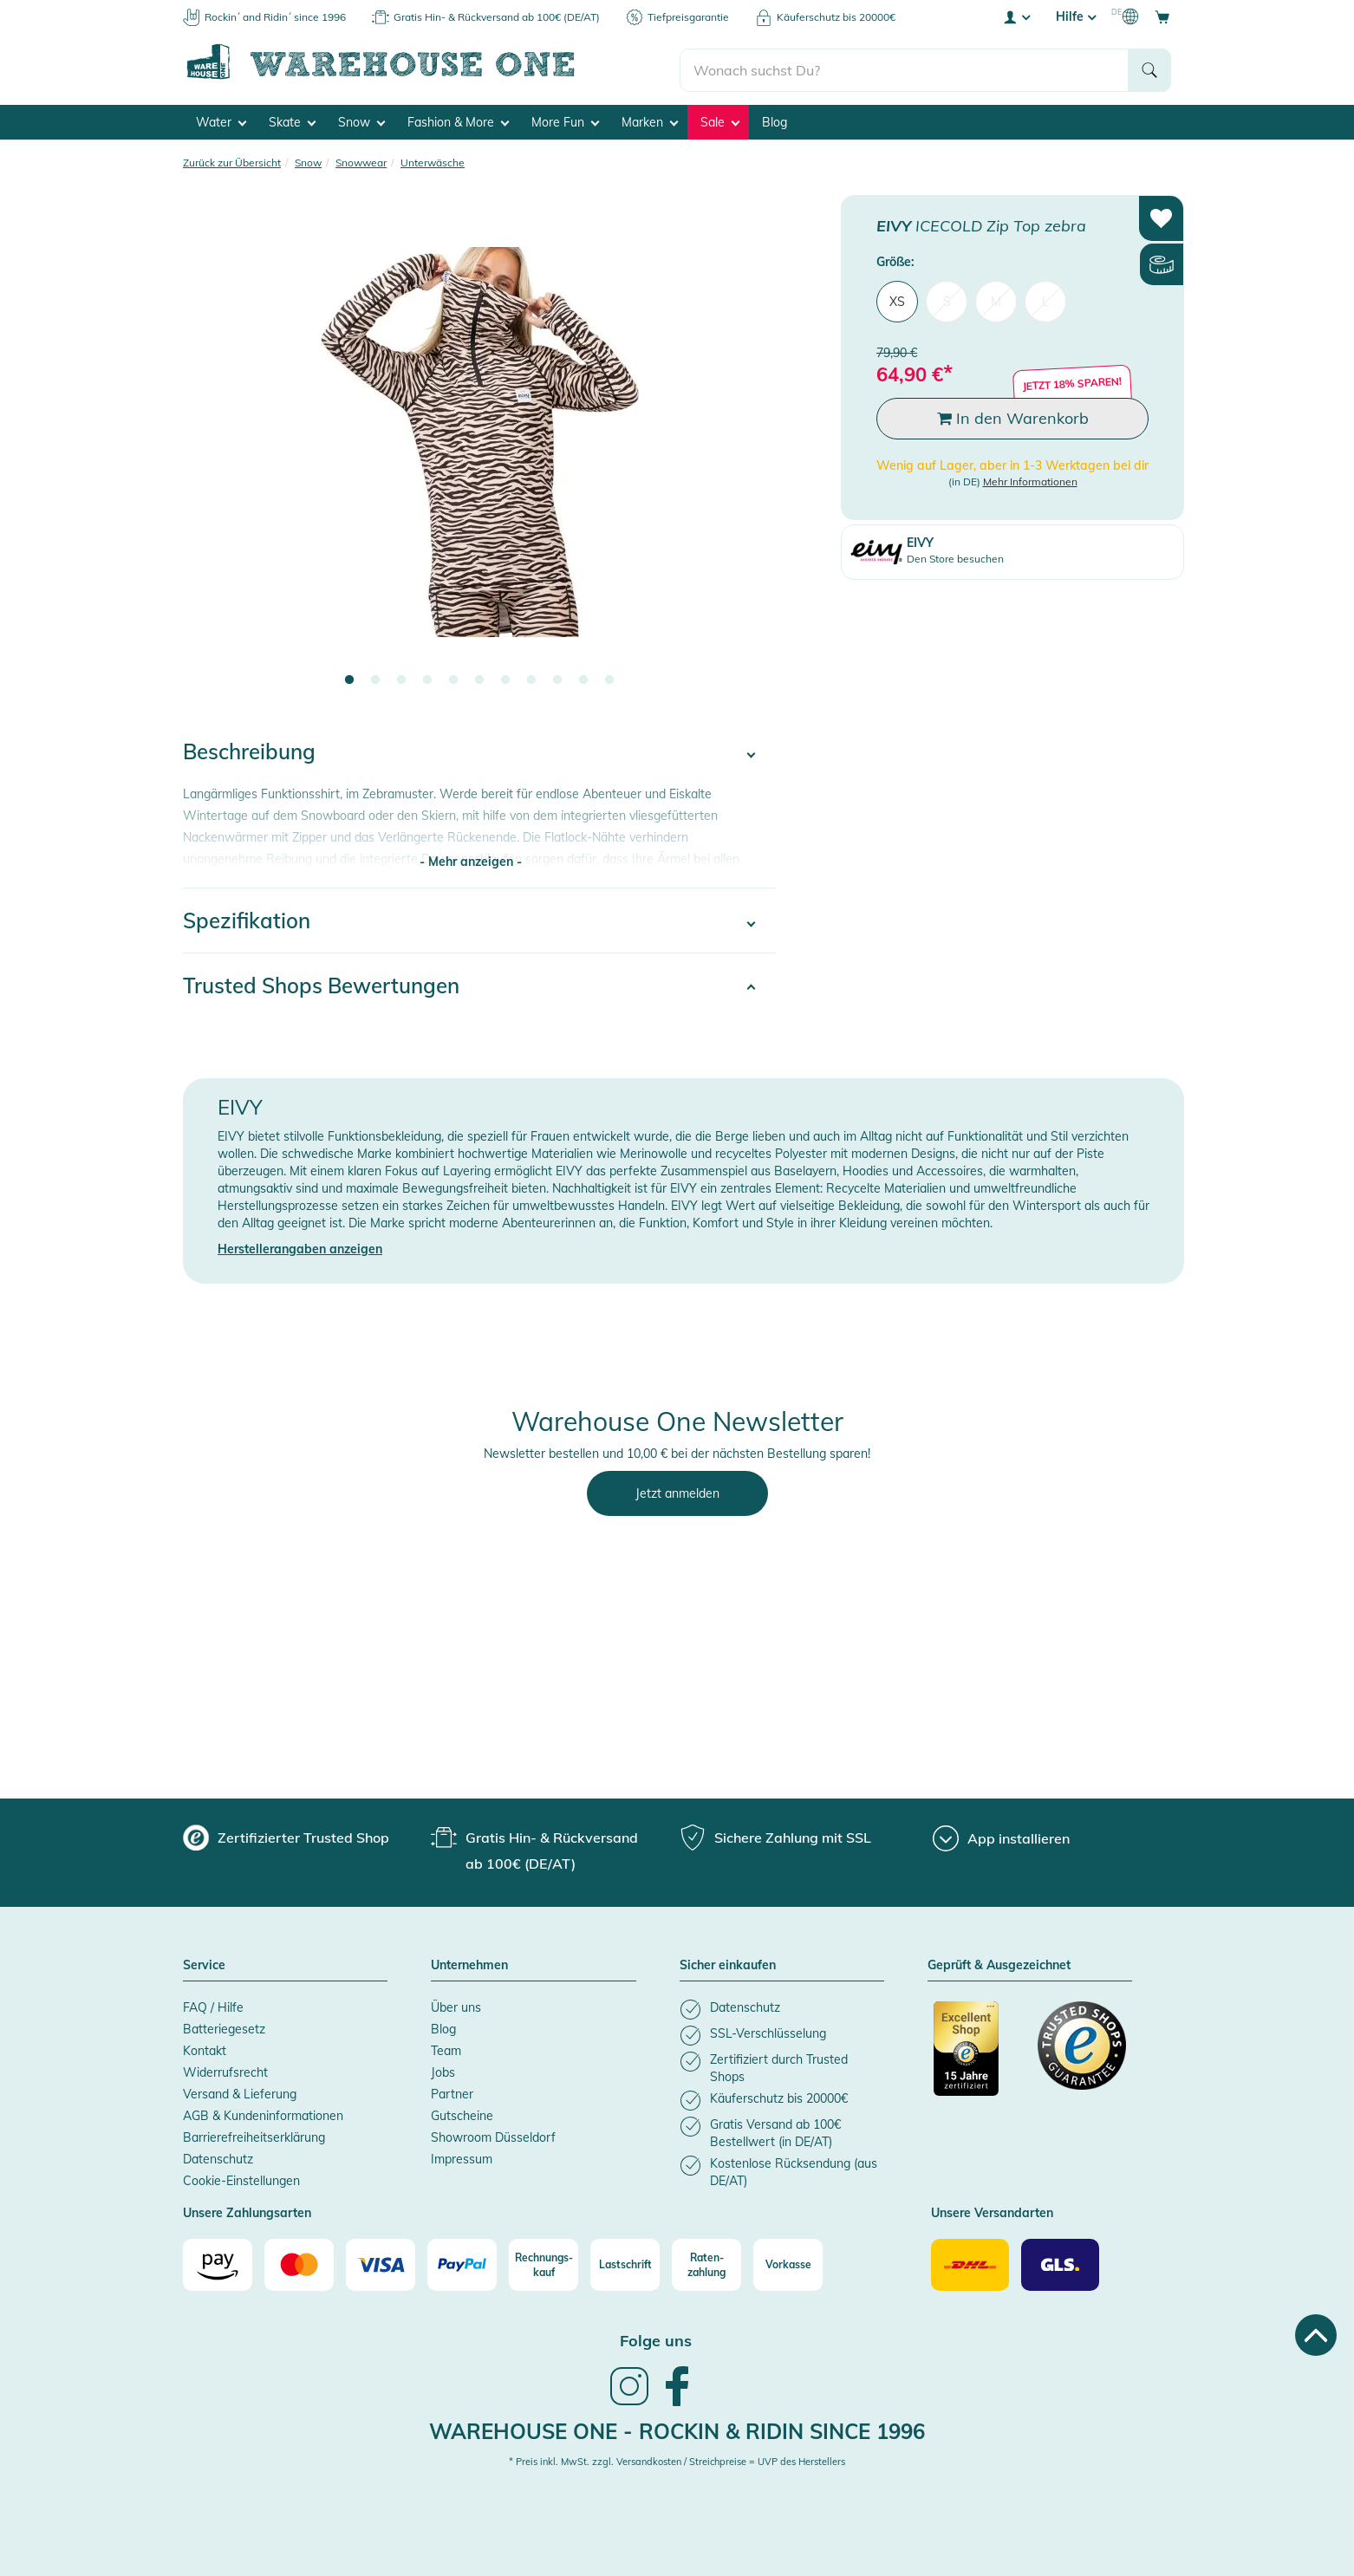 The height and width of the screenshot is (2576, 1354). I want to click on Beschreibung, so click(249, 746).